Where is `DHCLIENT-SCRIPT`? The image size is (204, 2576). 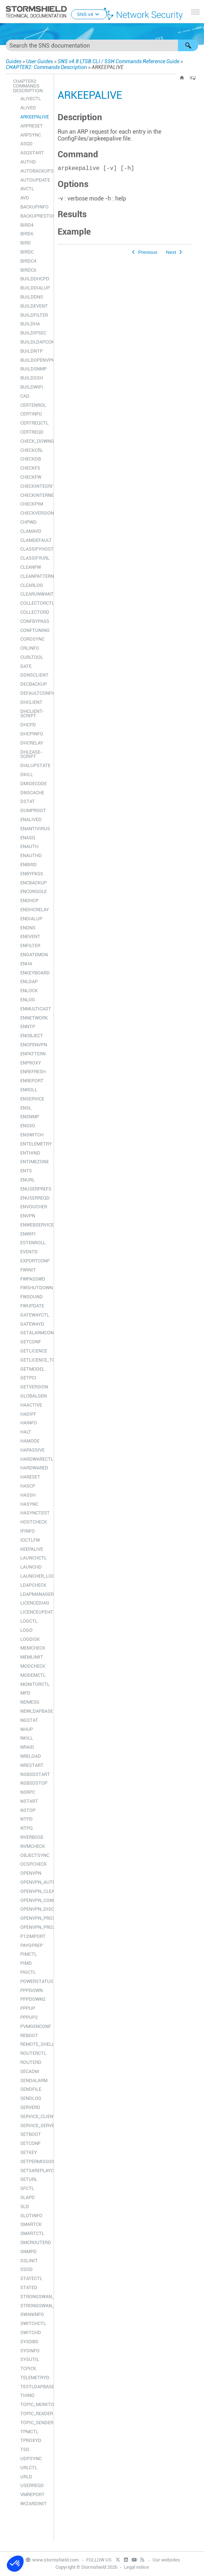 DHCLIENT-SCRIPT is located at coordinates (32, 714).